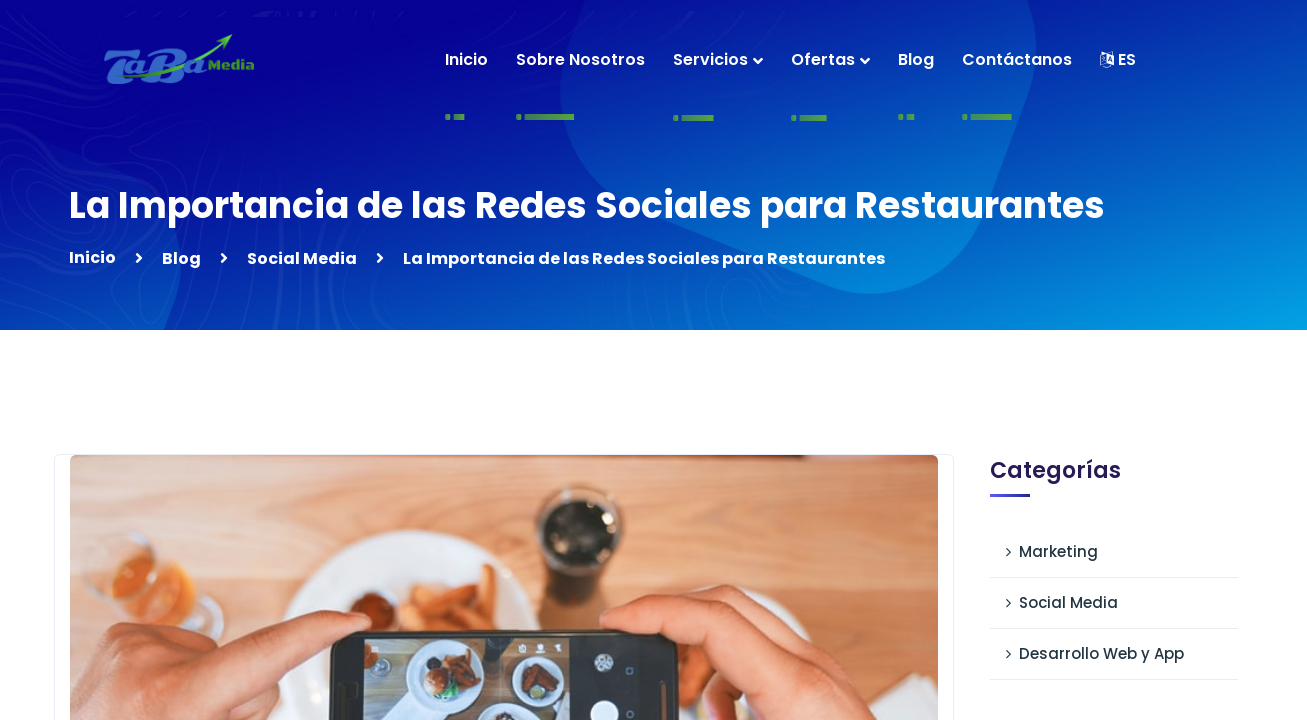 Image resolution: width=1307 pixels, height=720 pixels. I want to click on Desarrollo Web y App, so click(1101, 653).